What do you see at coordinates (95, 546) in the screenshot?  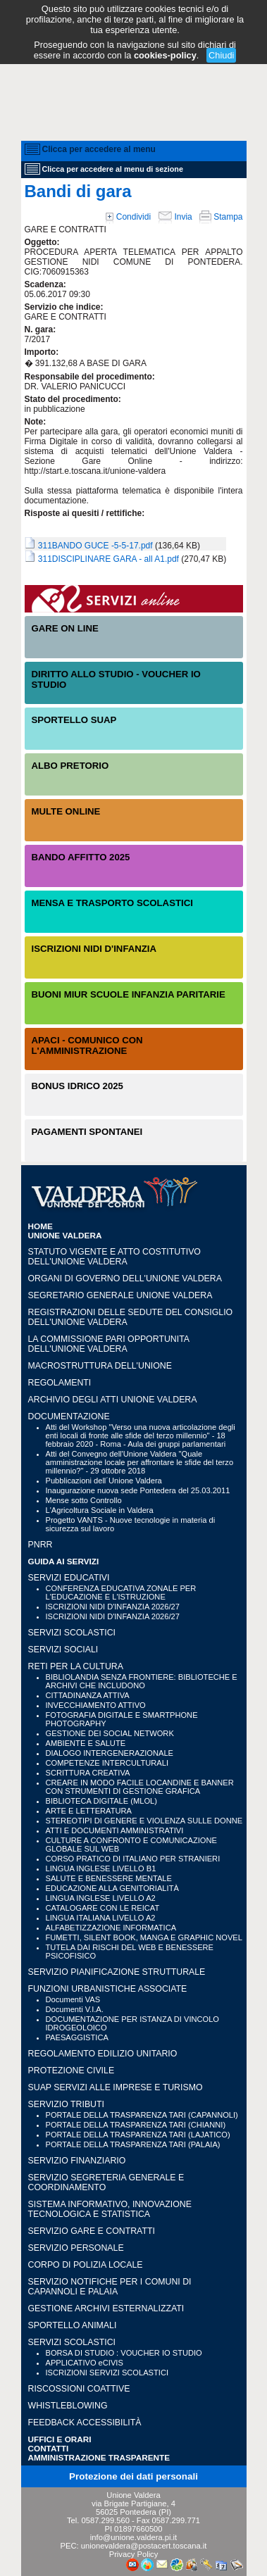 I see `311BANDO GUCE -5-5-17.pdf` at bounding box center [95, 546].